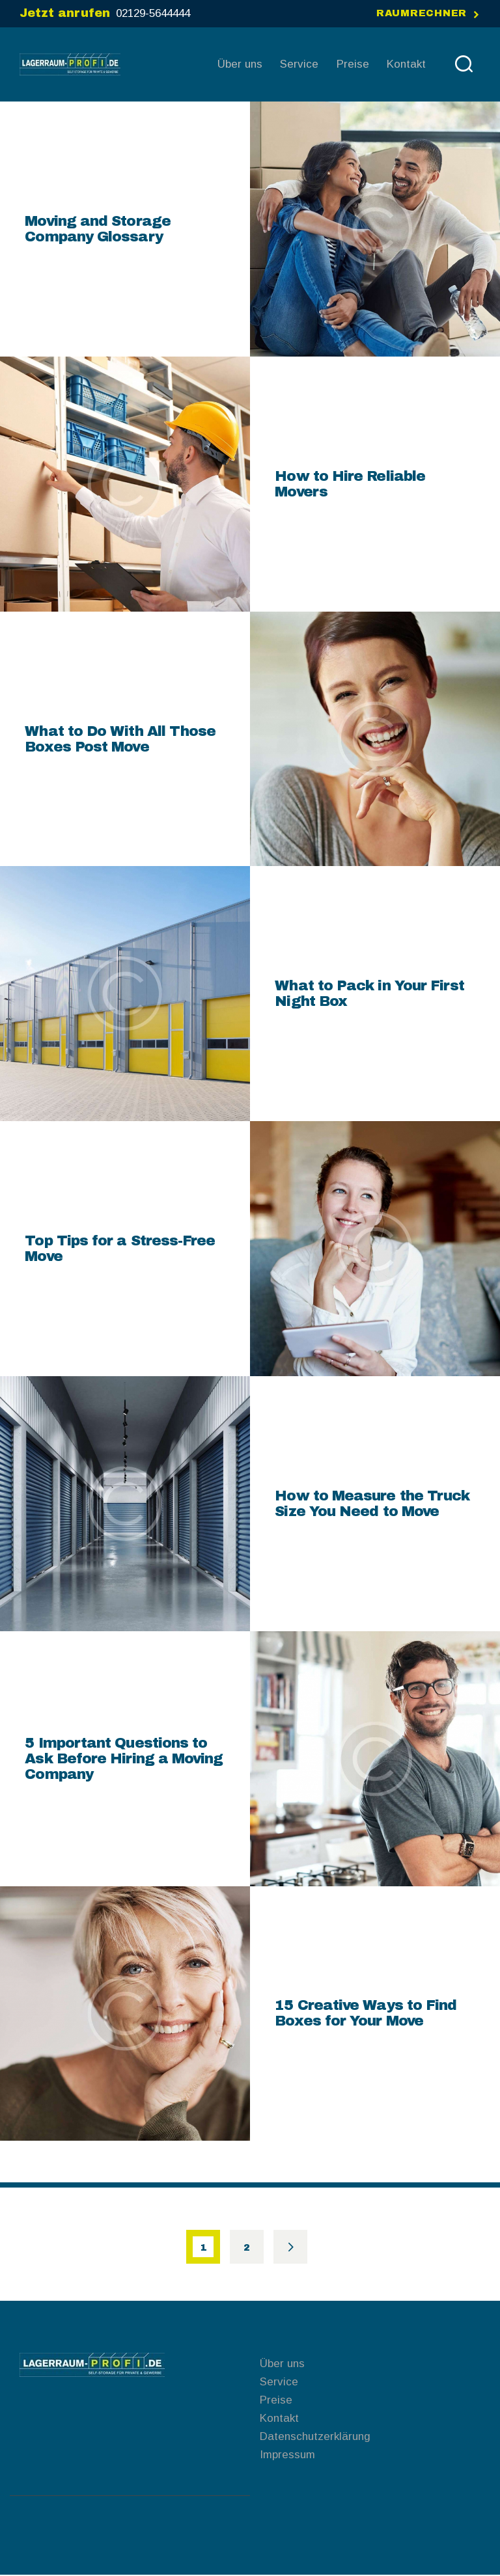 The image size is (500, 2576). I want to click on Service, so click(279, 2382).